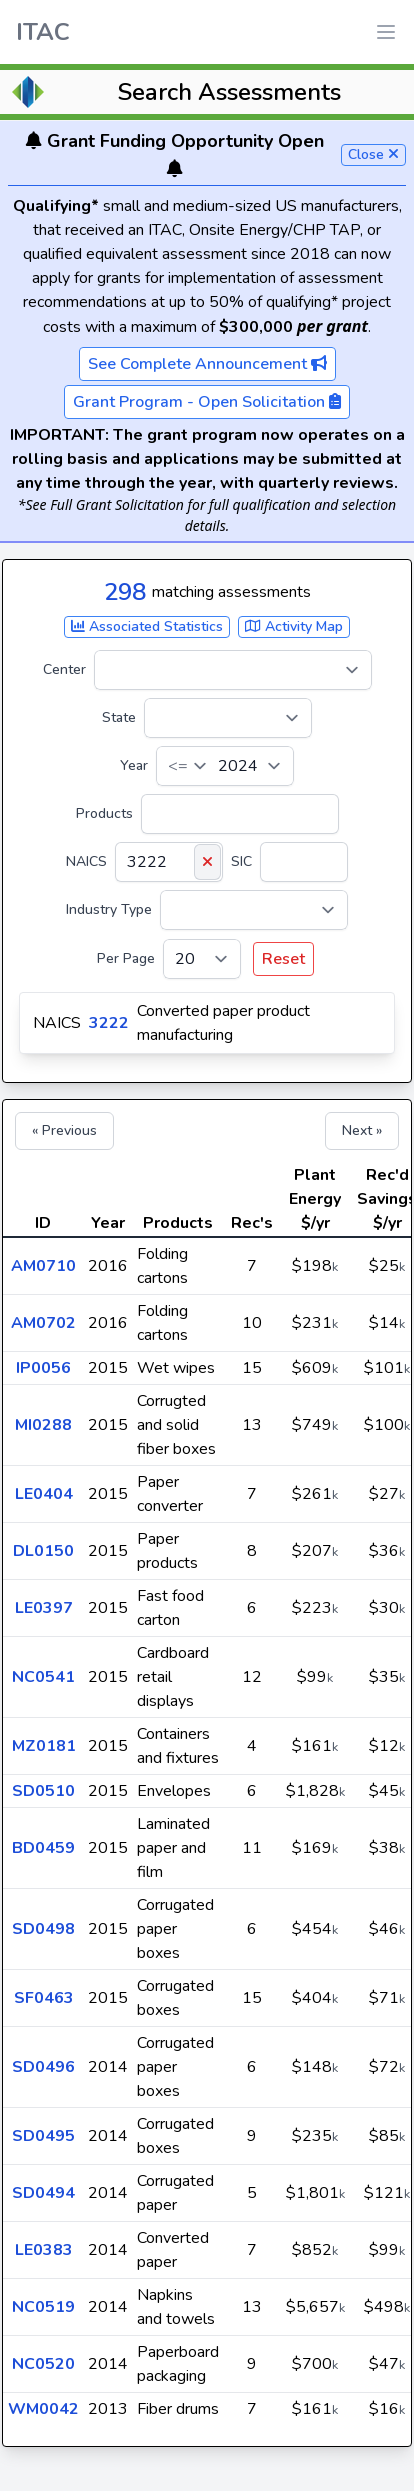 The width and height of the screenshot is (414, 2491). What do you see at coordinates (43, 1677) in the screenshot?
I see `NC0541` at bounding box center [43, 1677].